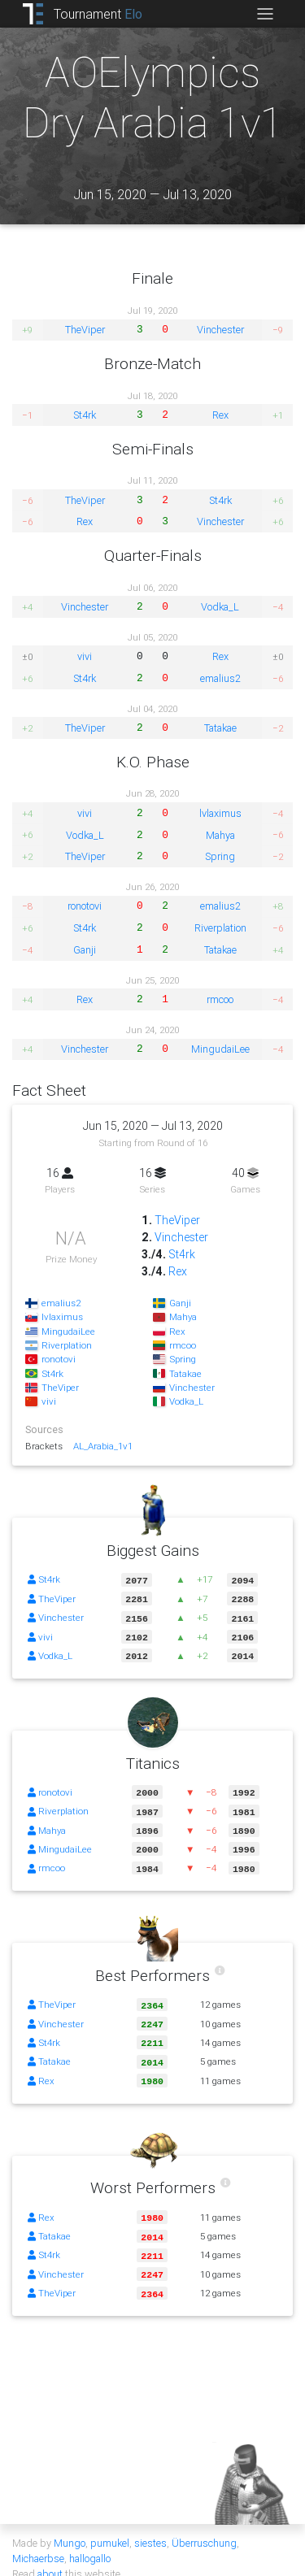  I want to click on siestes, so click(150, 2527).